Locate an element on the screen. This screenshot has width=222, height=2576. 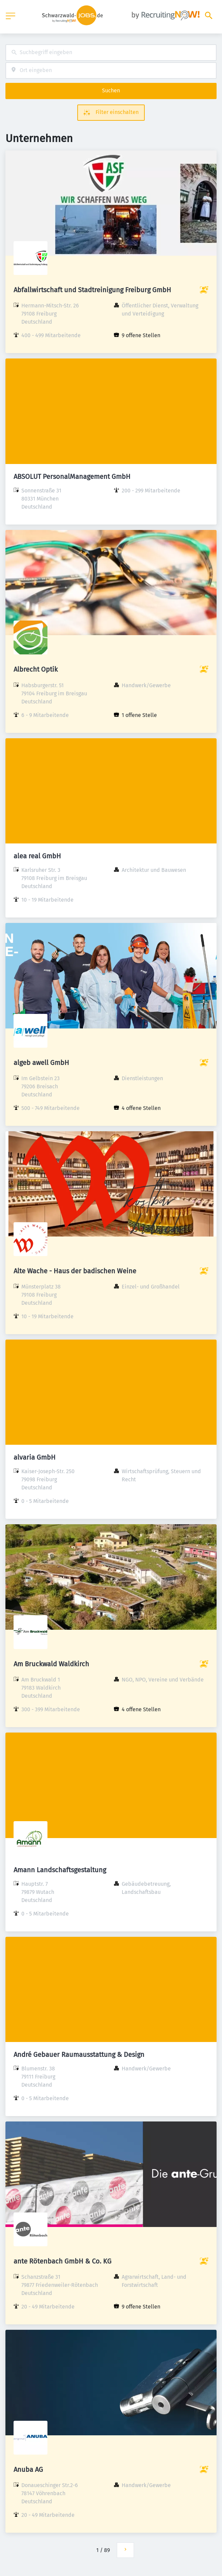
Amann Landschaftsgestaltung is located at coordinates (60, 1870).